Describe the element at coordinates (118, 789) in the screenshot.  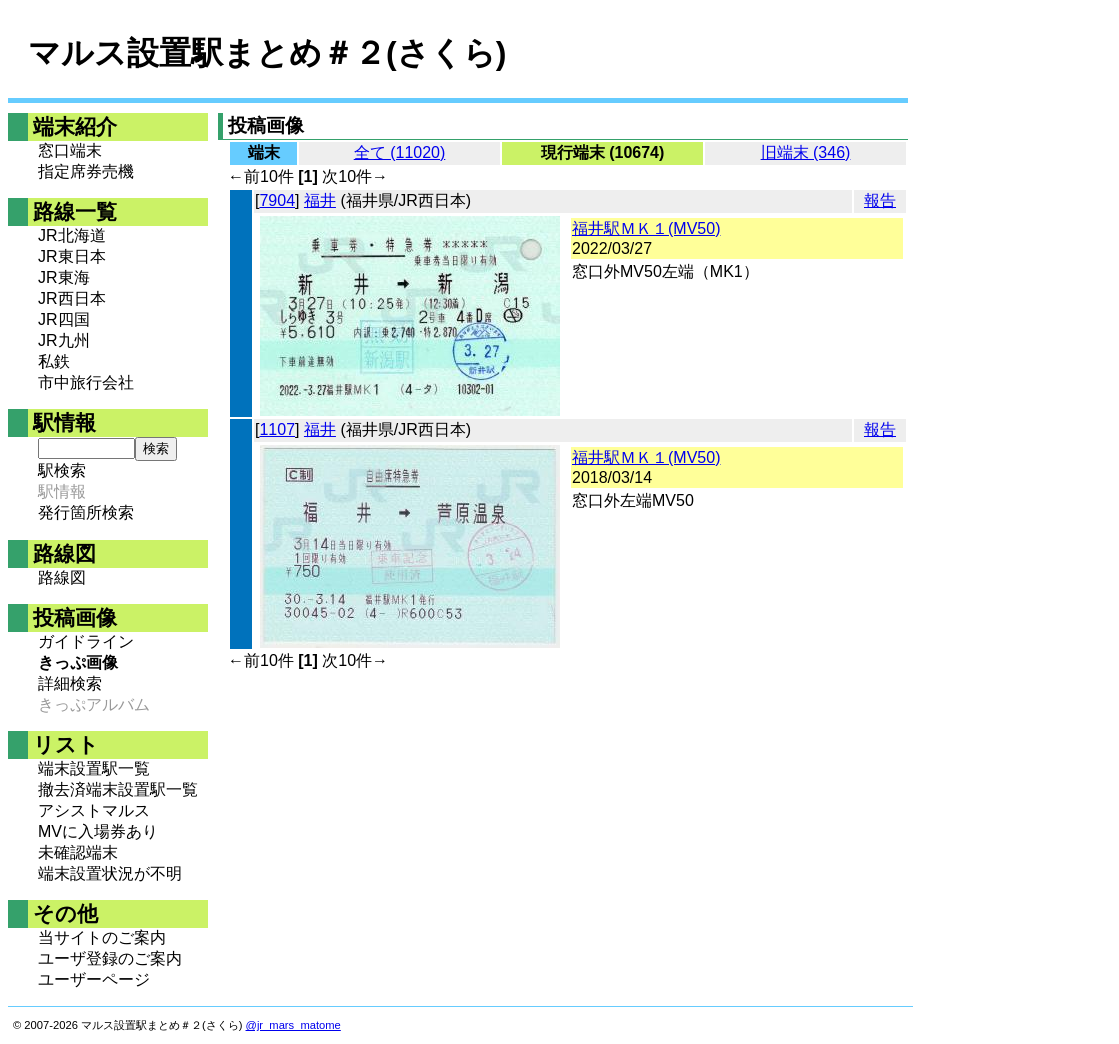
I see `撤去済端末設置駅一覧` at that location.